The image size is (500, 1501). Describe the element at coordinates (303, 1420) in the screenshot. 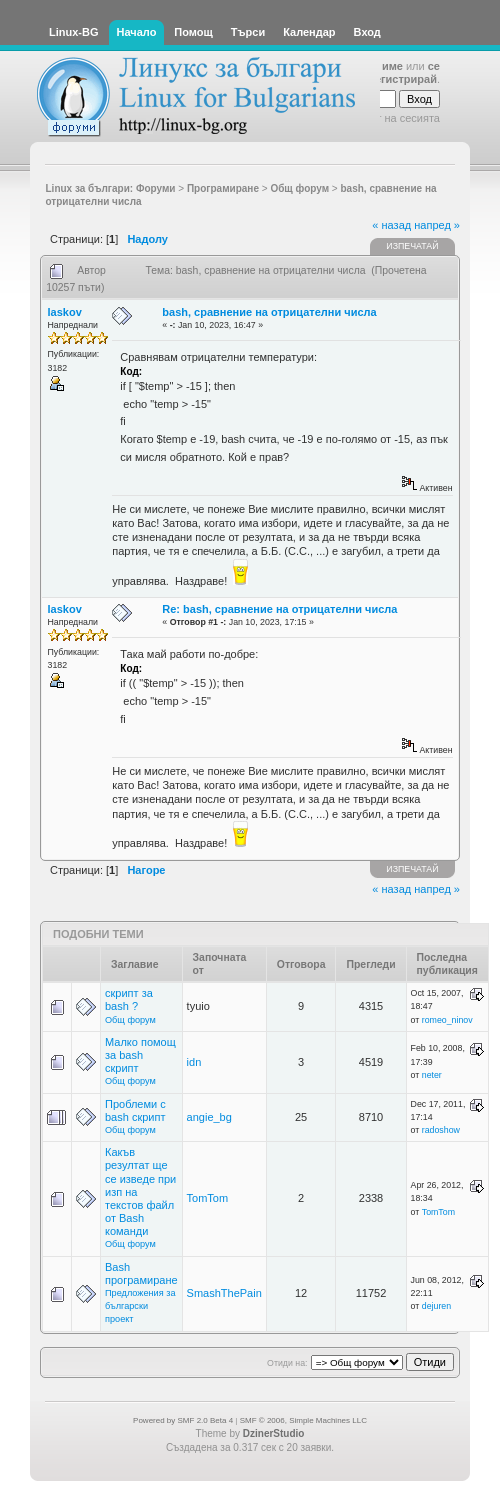

I see `SMF © 2006, Simple Machines LLC` at that location.